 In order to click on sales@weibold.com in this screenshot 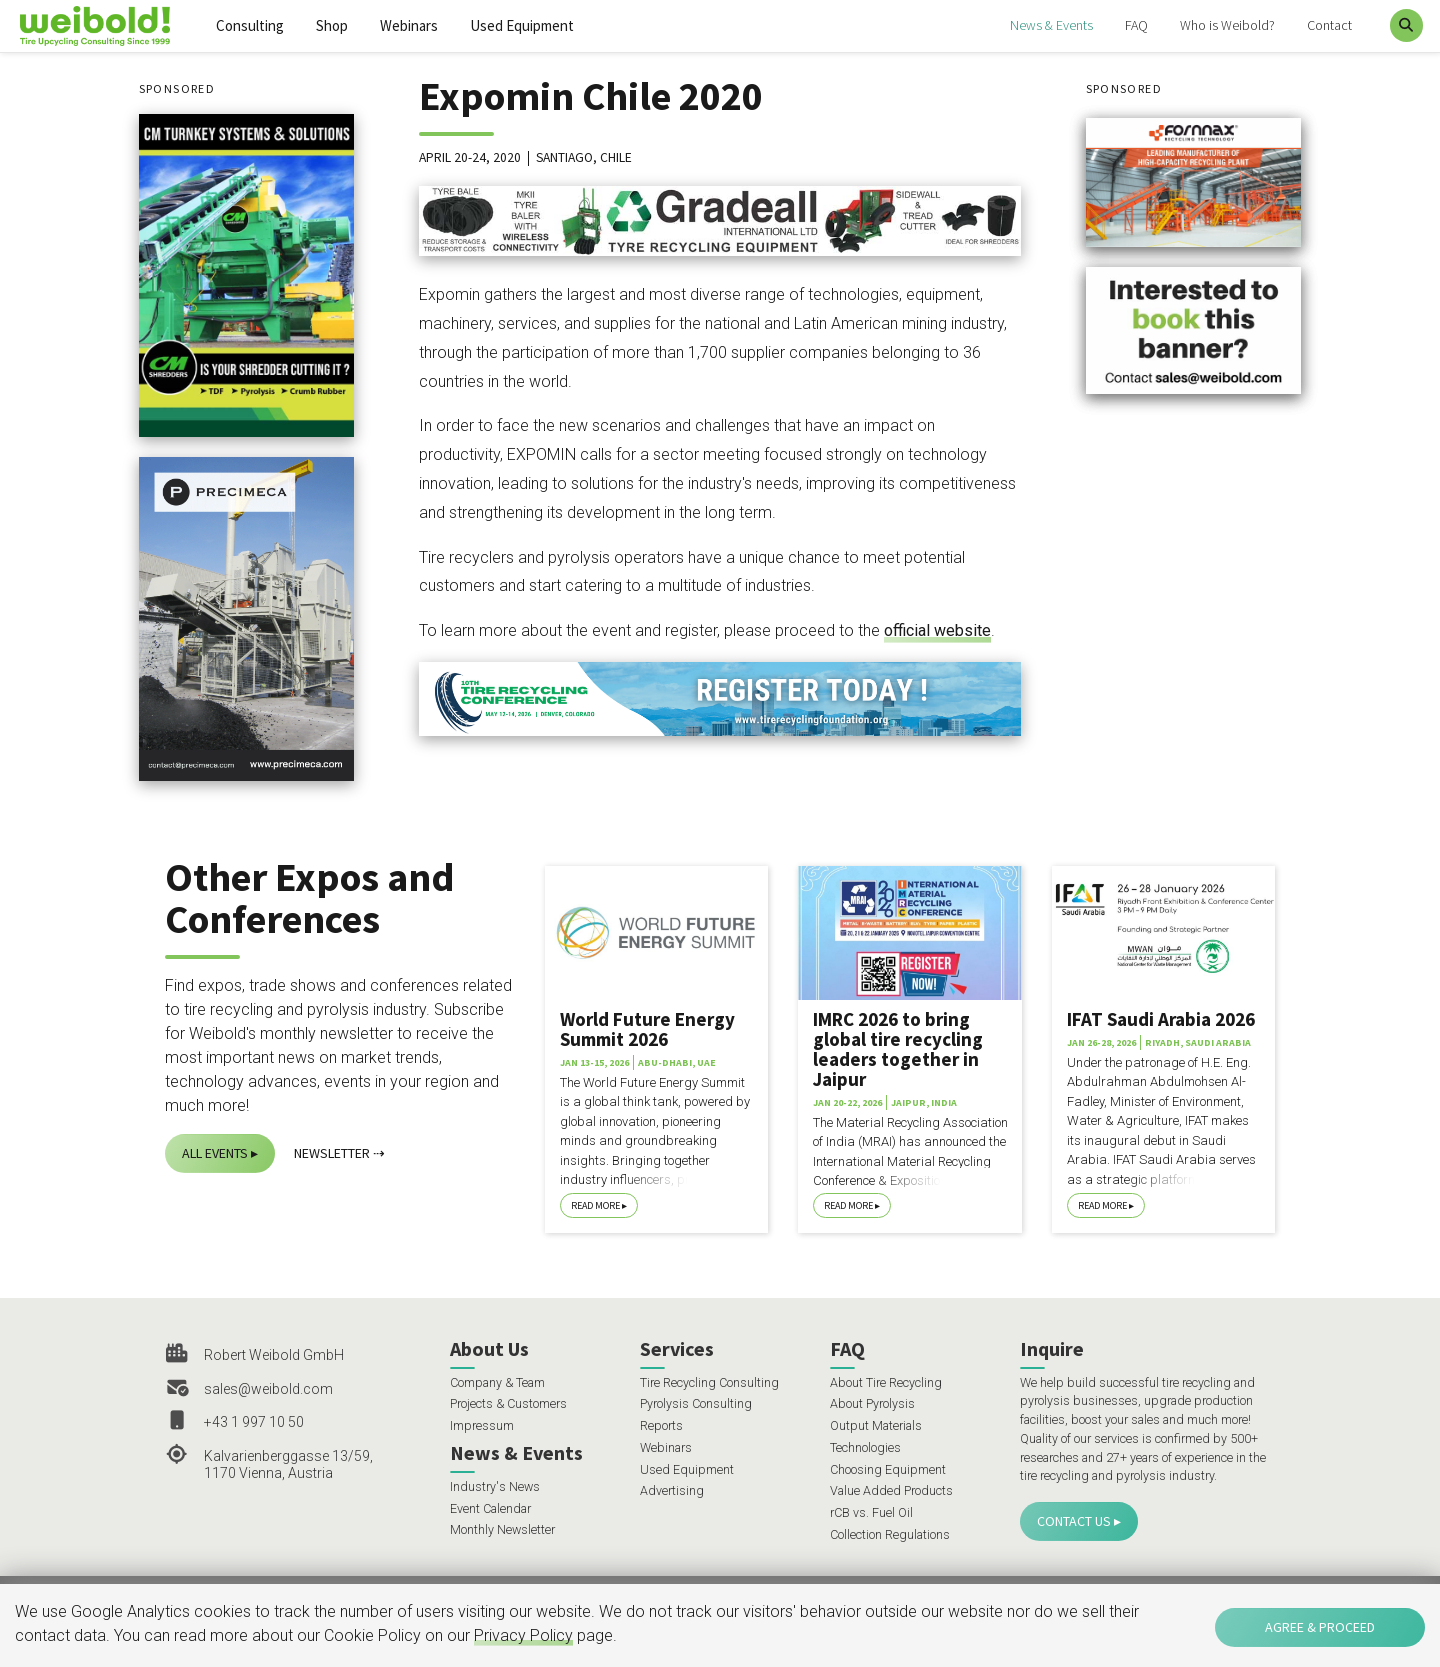, I will do `click(268, 1389)`.